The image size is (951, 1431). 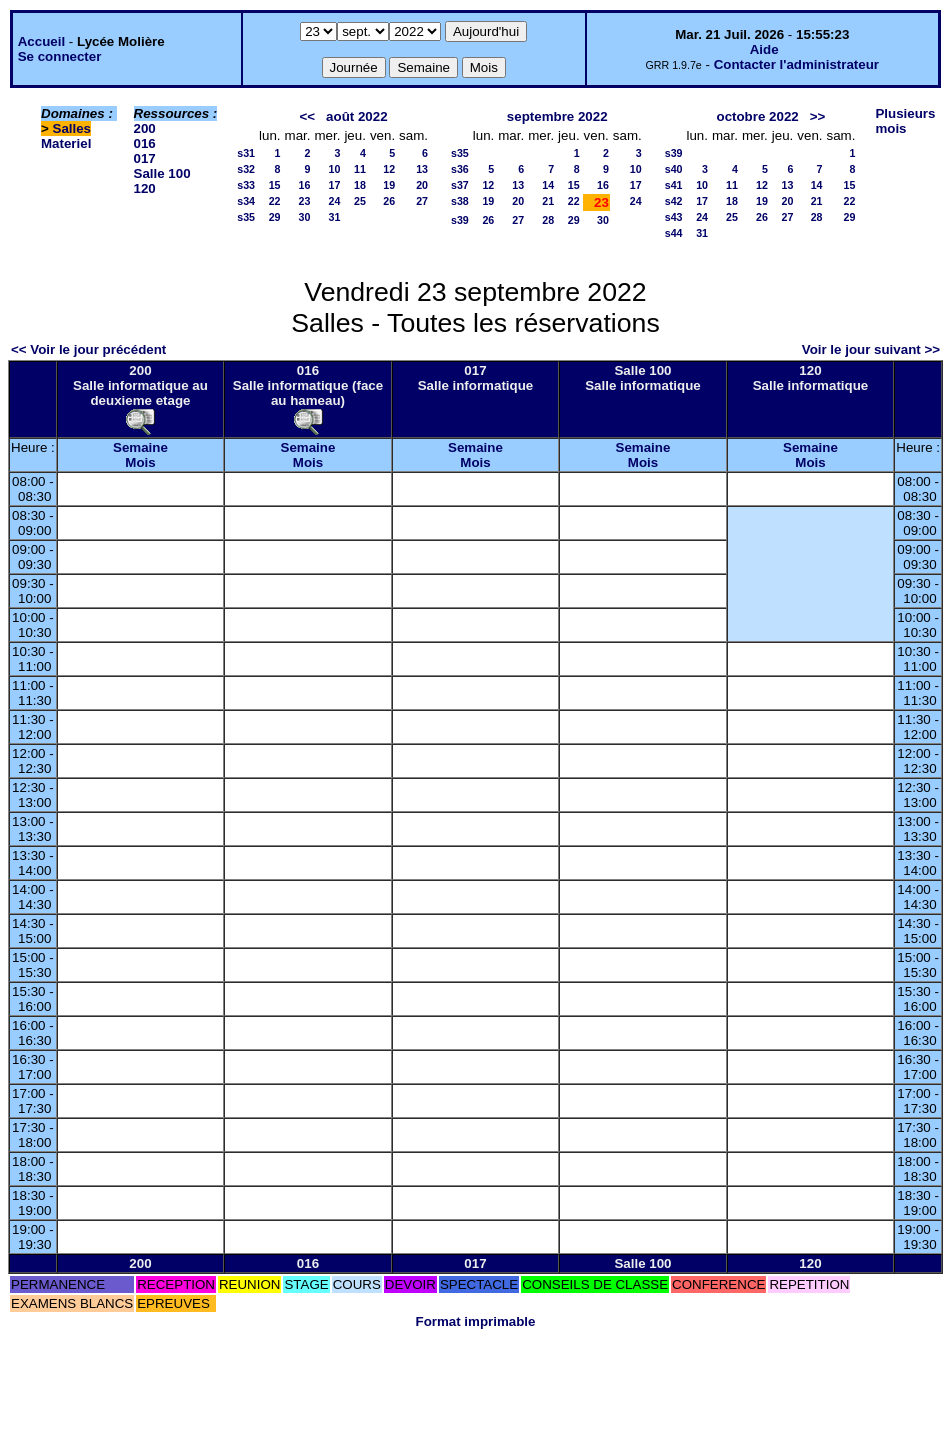 What do you see at coordinates (162, 173) in the screenshot?
I see `Salle 100` at bounding box center [162, 173].